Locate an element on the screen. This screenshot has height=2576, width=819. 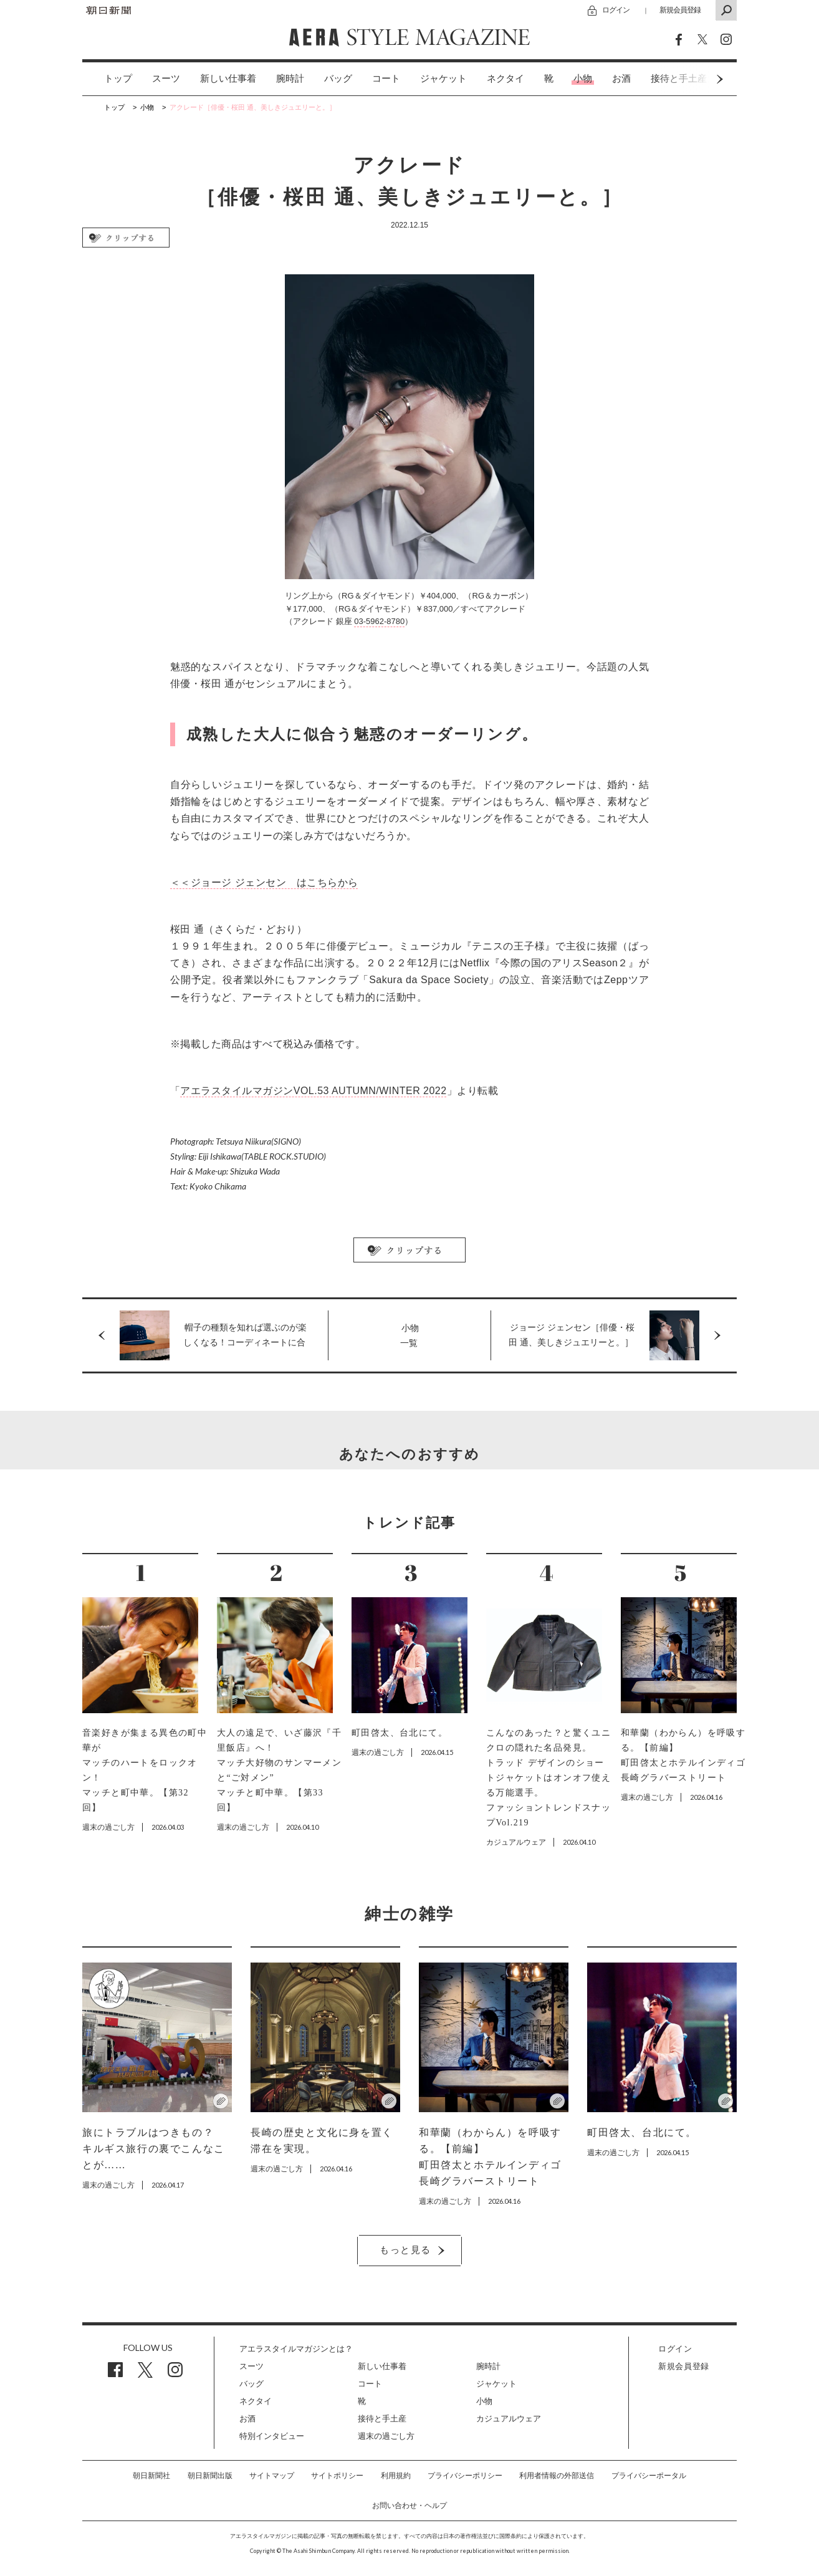
特別インタビュー is located at coordinates (271, 2436).